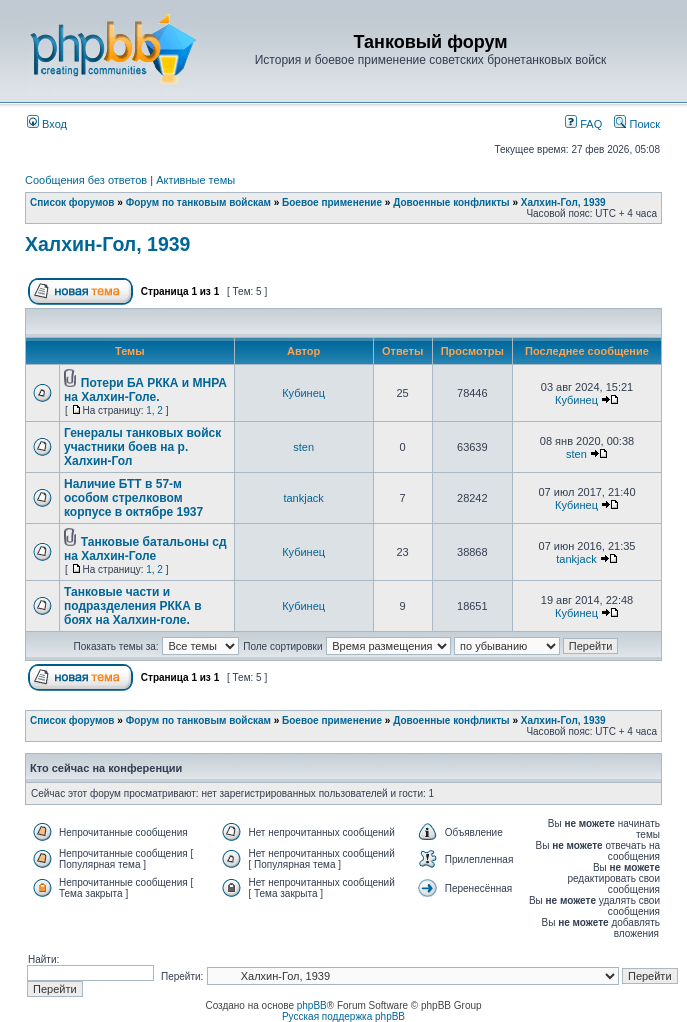 Image resolution: width=687 pixels, height=1022 pixels. Describe the element at coordinates (303, 447) in the screenshot. I see `sten` at that location.